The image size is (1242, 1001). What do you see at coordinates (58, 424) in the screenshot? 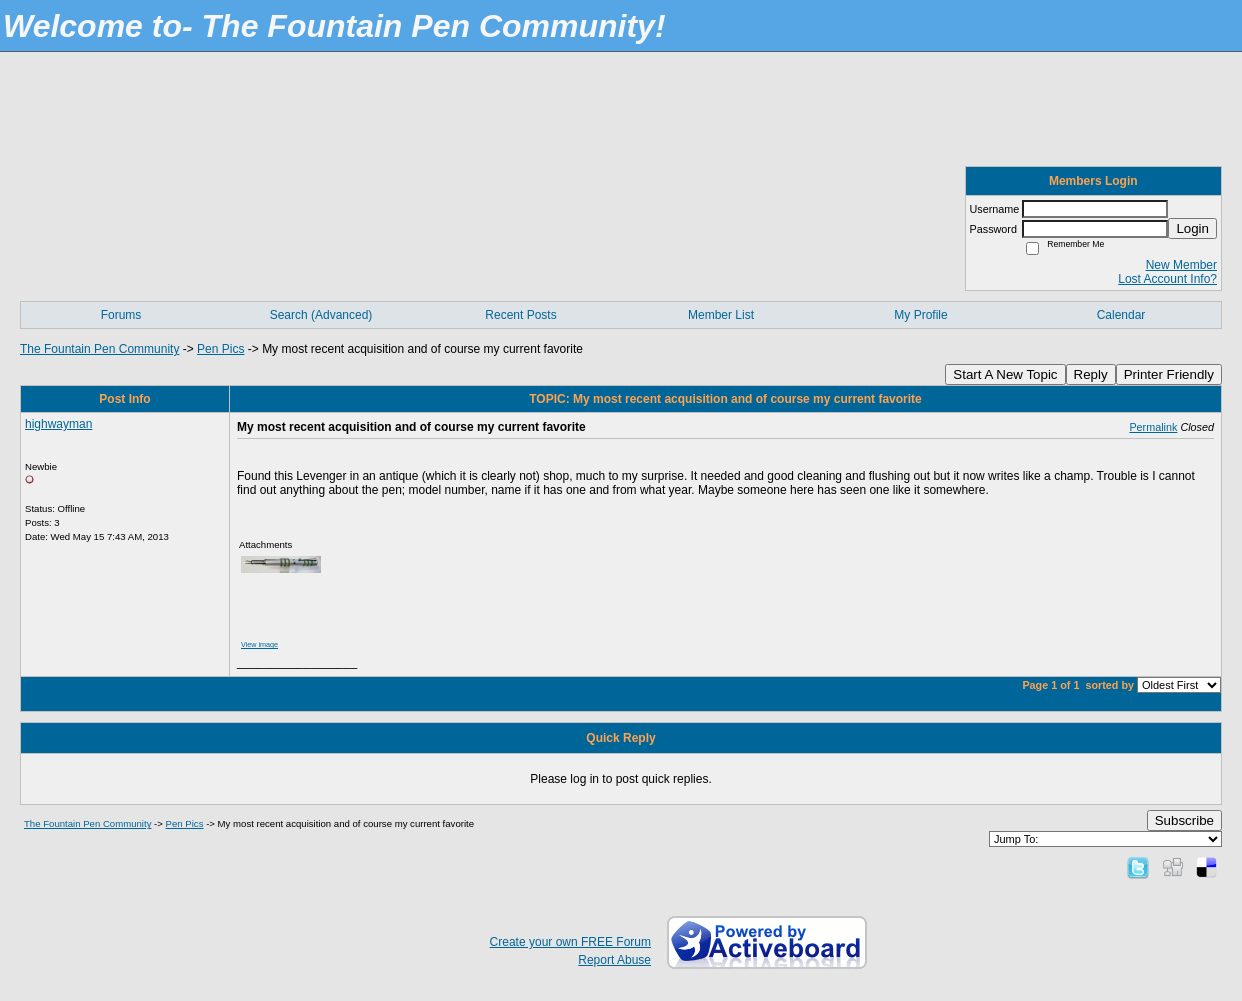
I see `highwayman` at bounding box center [58, 424].